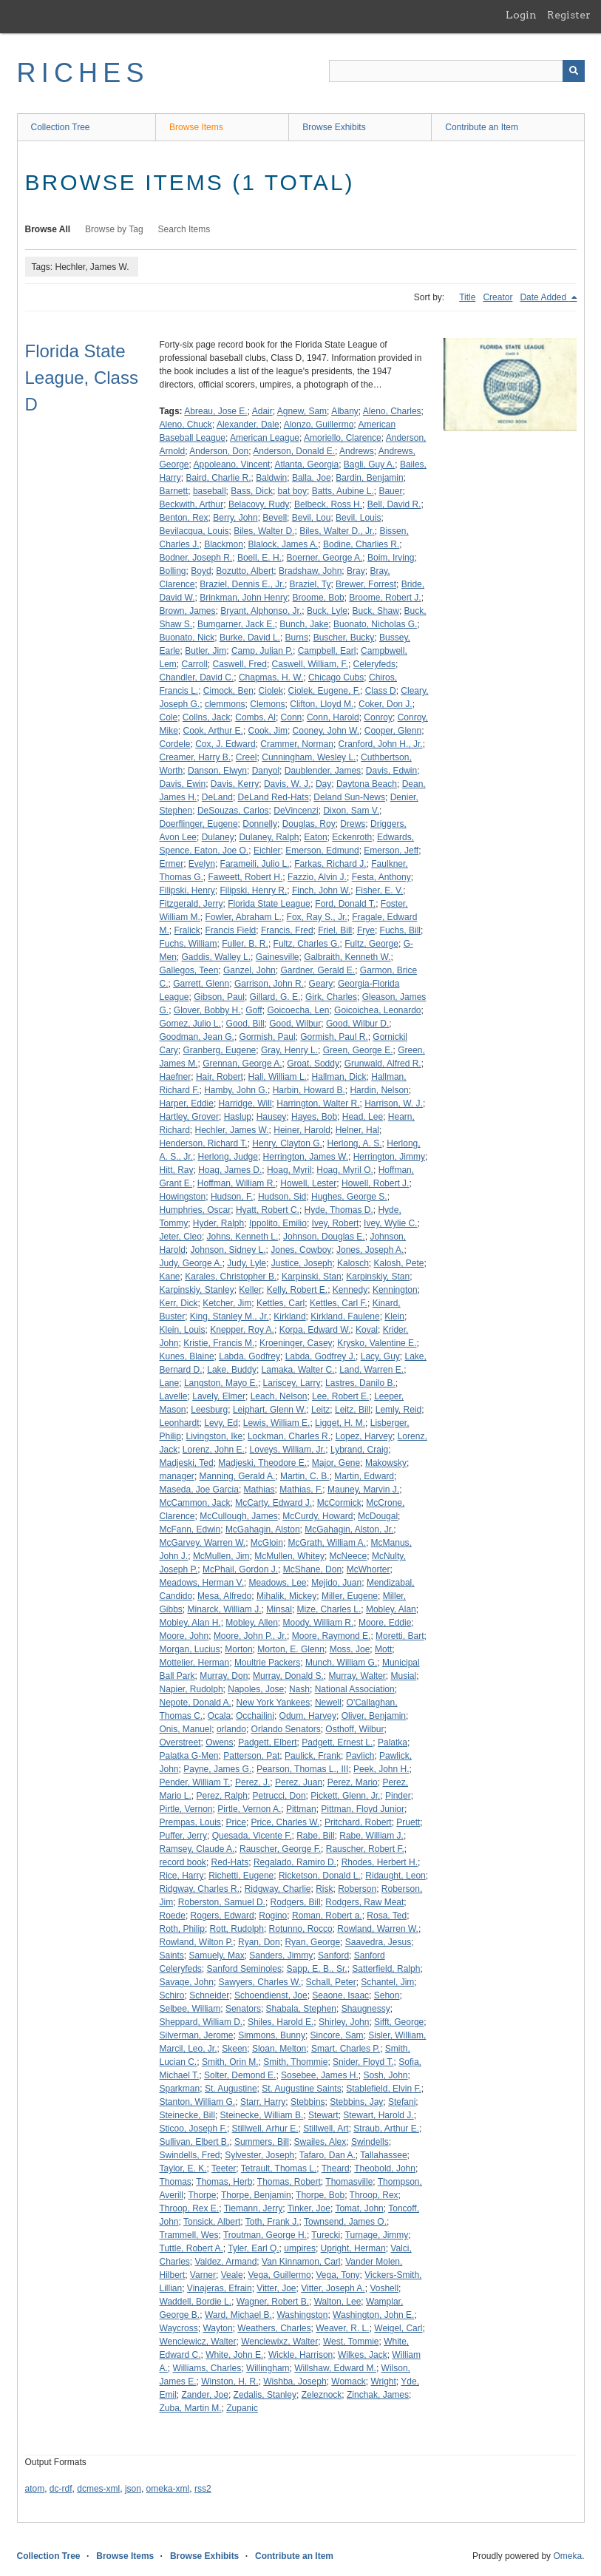 This screenshot has width=601, height=2576. I want to click on Townsend, James O., so click(345, 2222).